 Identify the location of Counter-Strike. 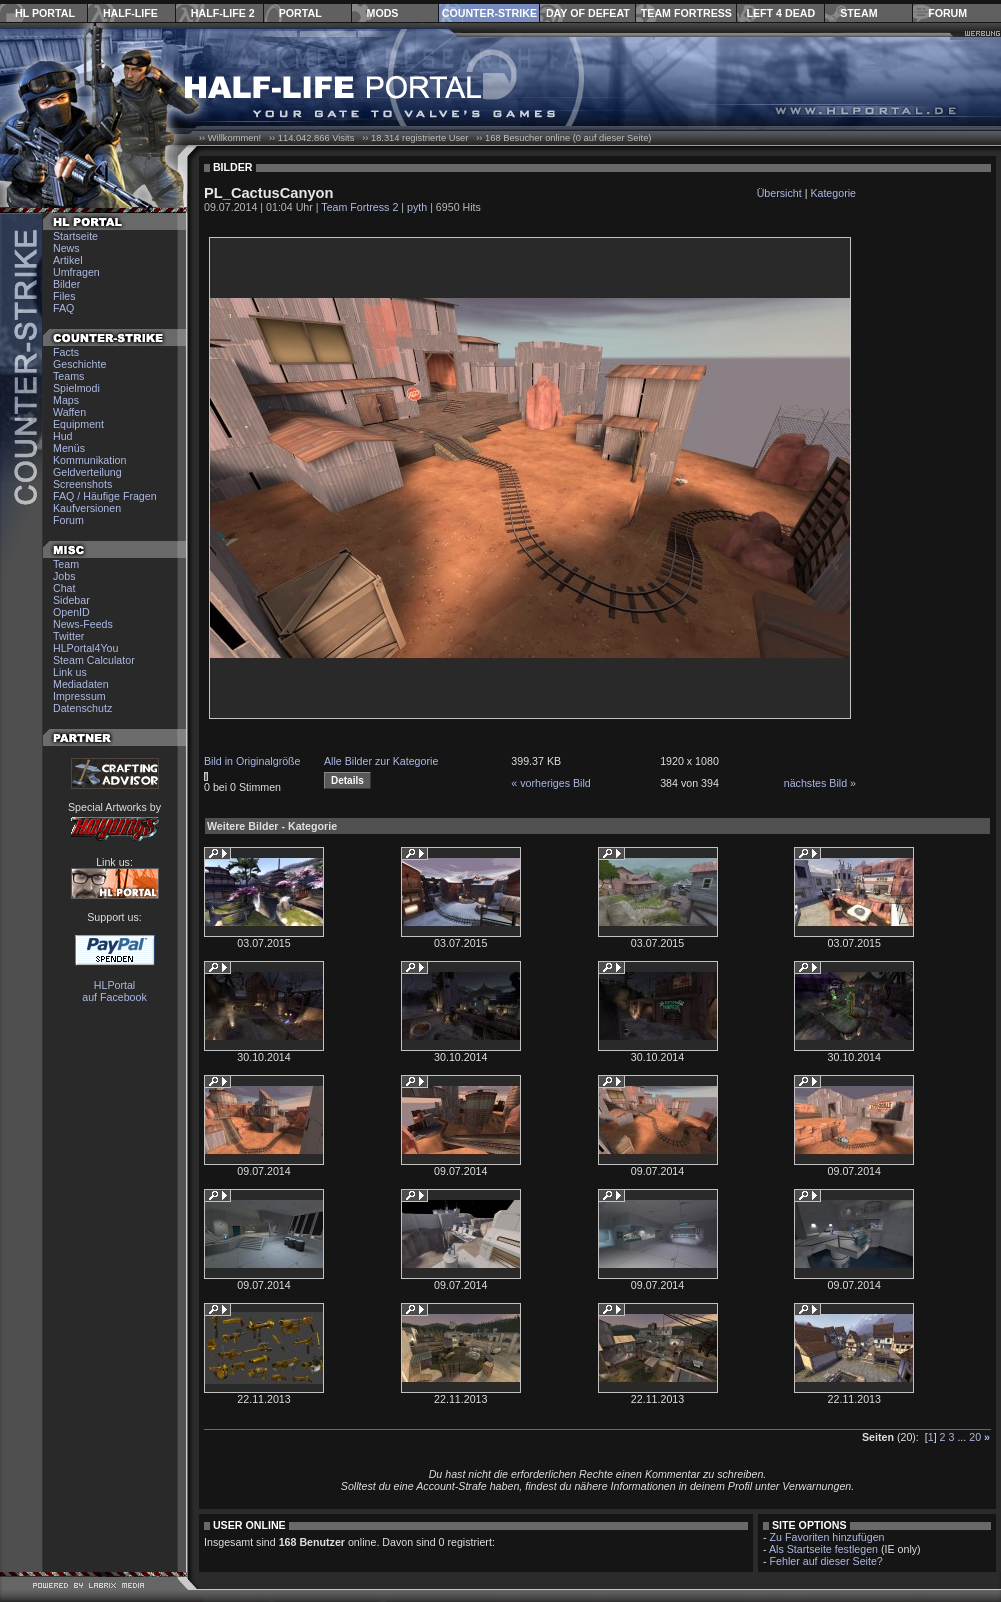
(489, 13).